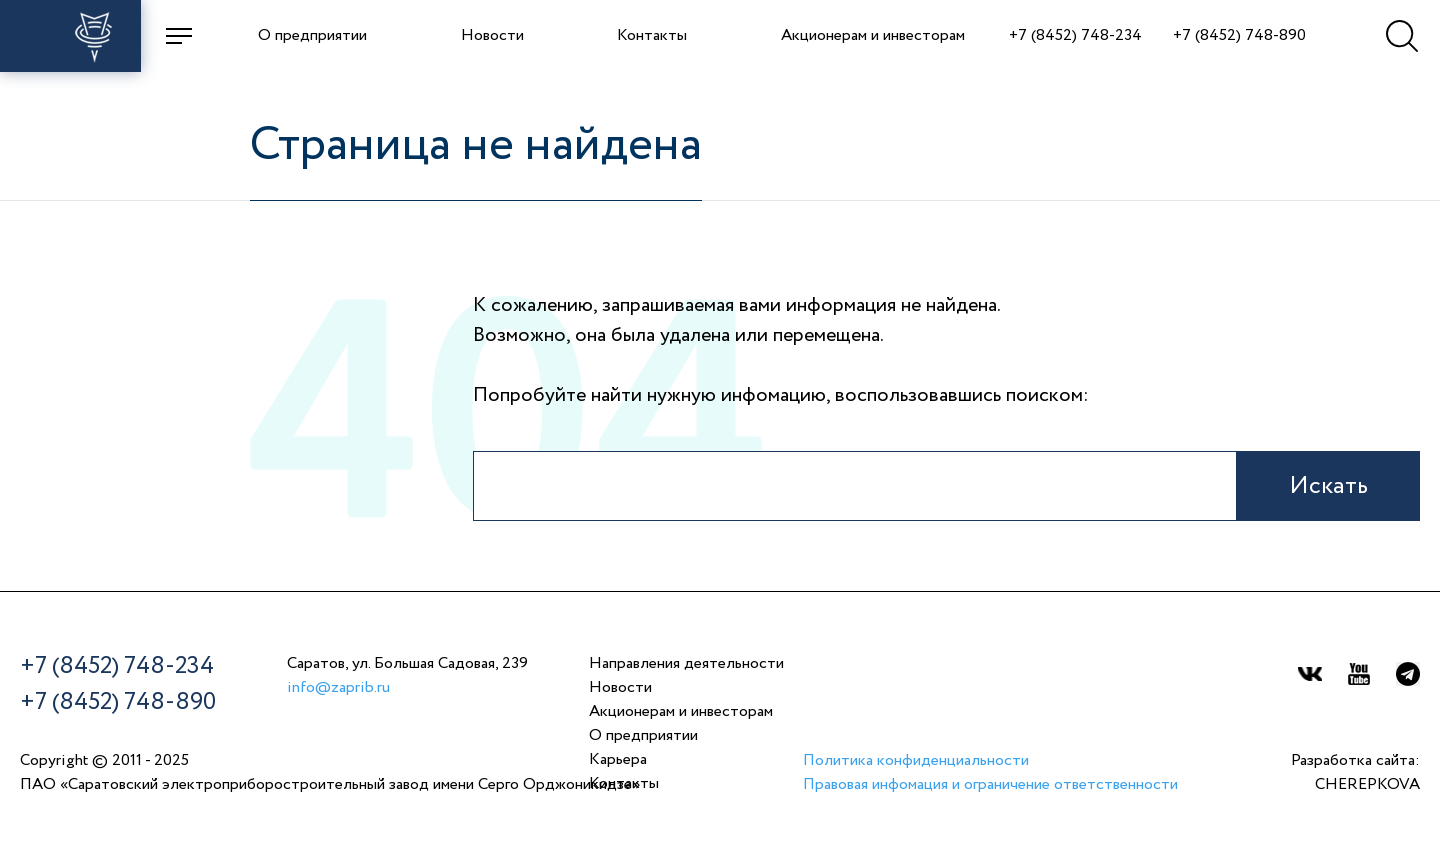 Image resolution: width=1440 pixels, height=846 pixels. What do you see at coordinates (652, 36) in the screenshot?
I see `Контакты` at bounding box center [652, 36].